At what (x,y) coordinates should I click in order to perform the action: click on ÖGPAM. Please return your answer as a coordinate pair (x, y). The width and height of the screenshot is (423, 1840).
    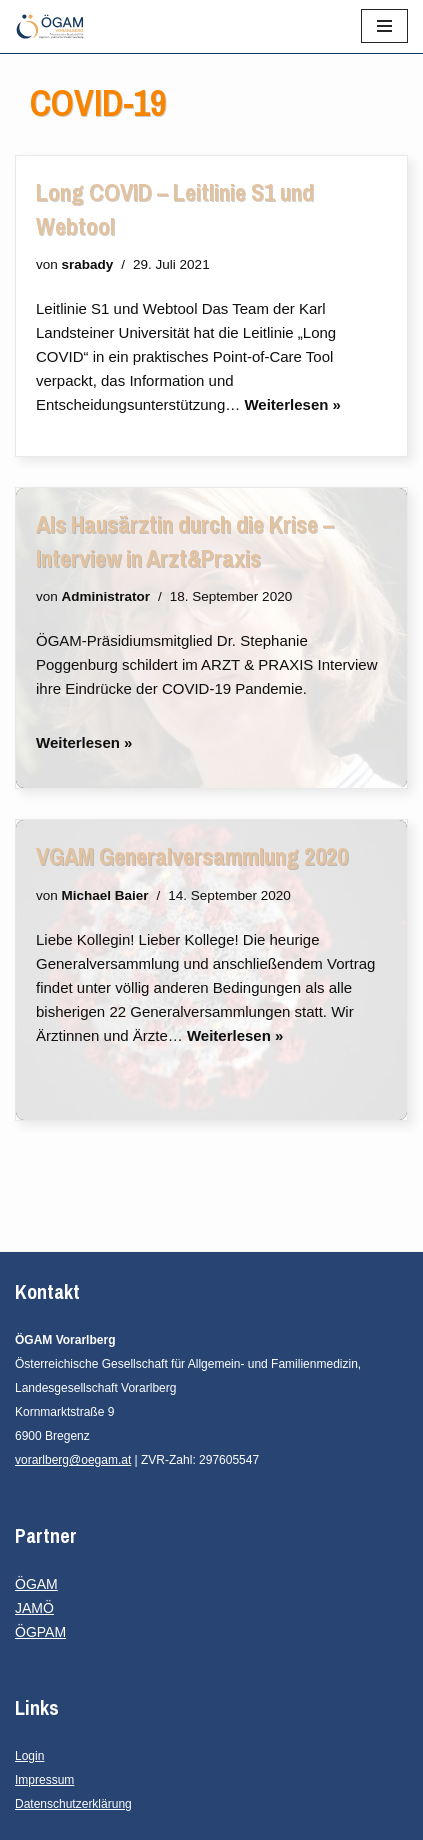
    Looking at the image, I should click on (40, 1632).